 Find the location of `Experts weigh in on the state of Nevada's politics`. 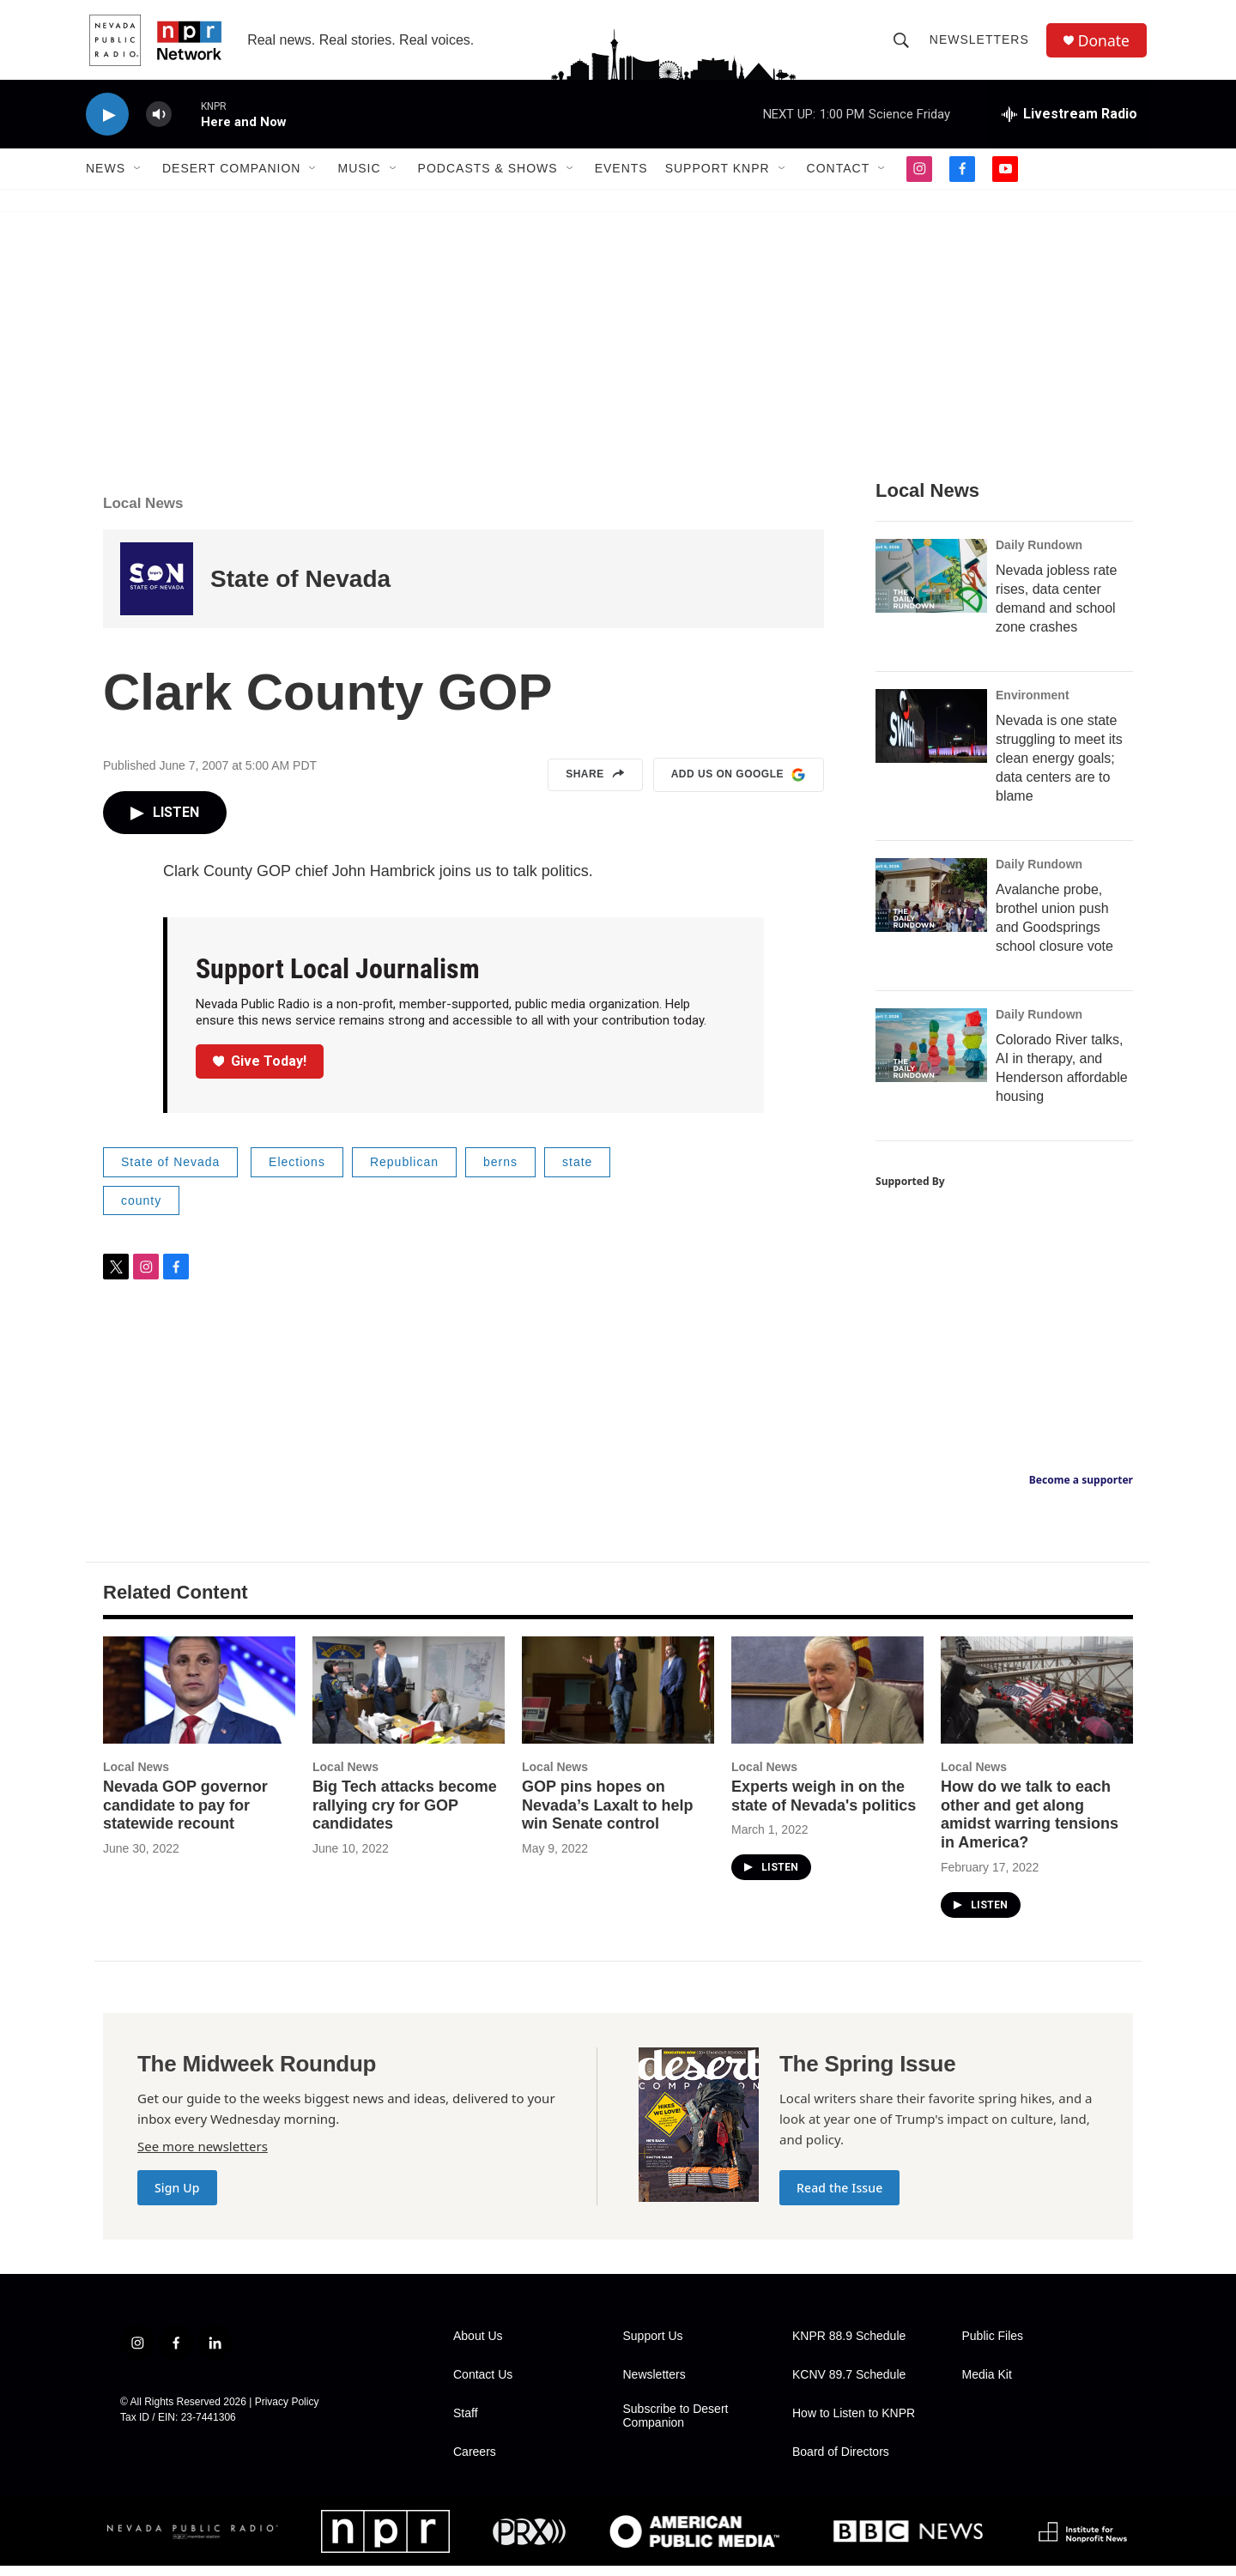

Experts weigh in on the state of Nevada's politics is located at coordinates (823, 1805).